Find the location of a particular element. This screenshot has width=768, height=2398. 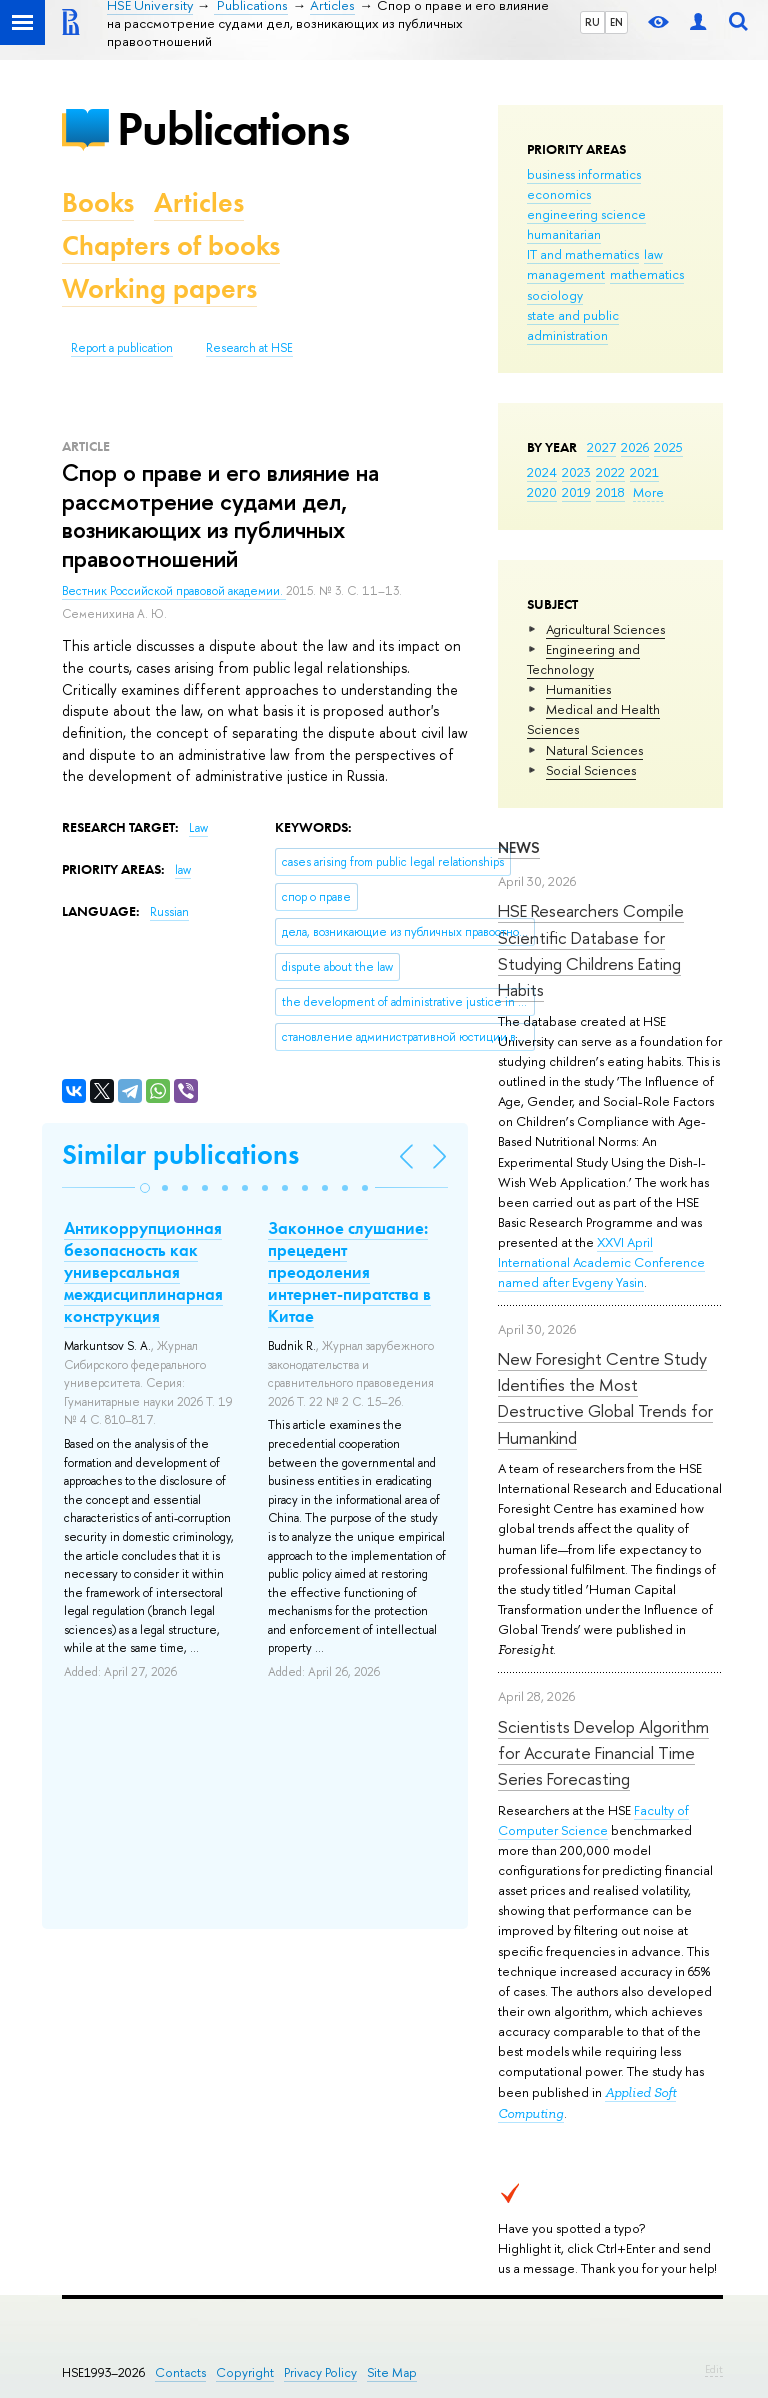

law is located at coordinates (653, 254).